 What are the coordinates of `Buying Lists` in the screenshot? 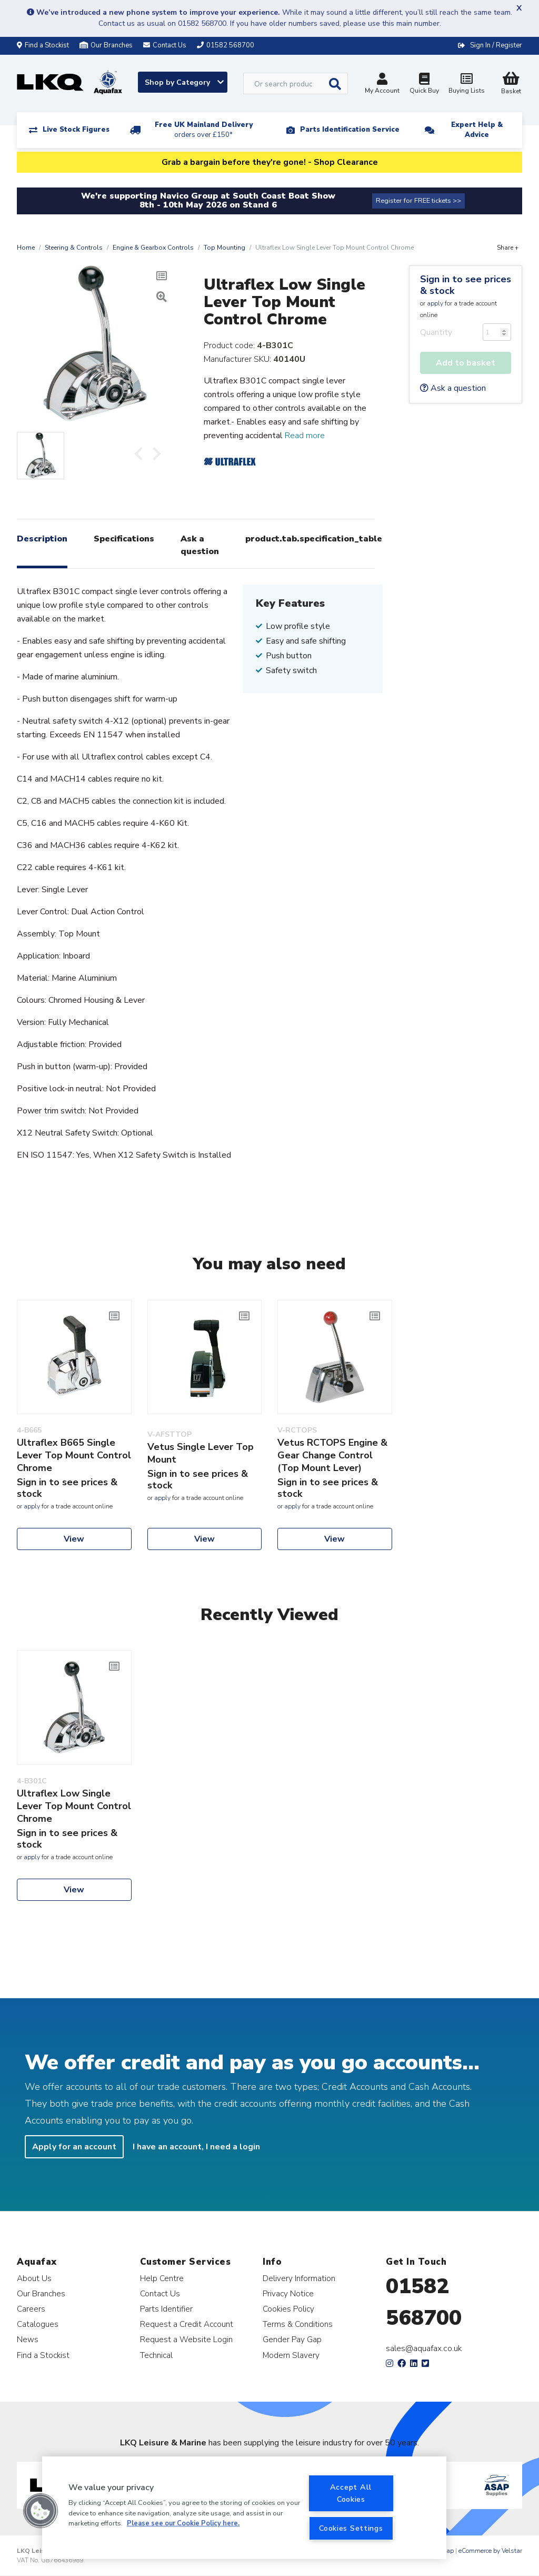 It's located at (466, 84).